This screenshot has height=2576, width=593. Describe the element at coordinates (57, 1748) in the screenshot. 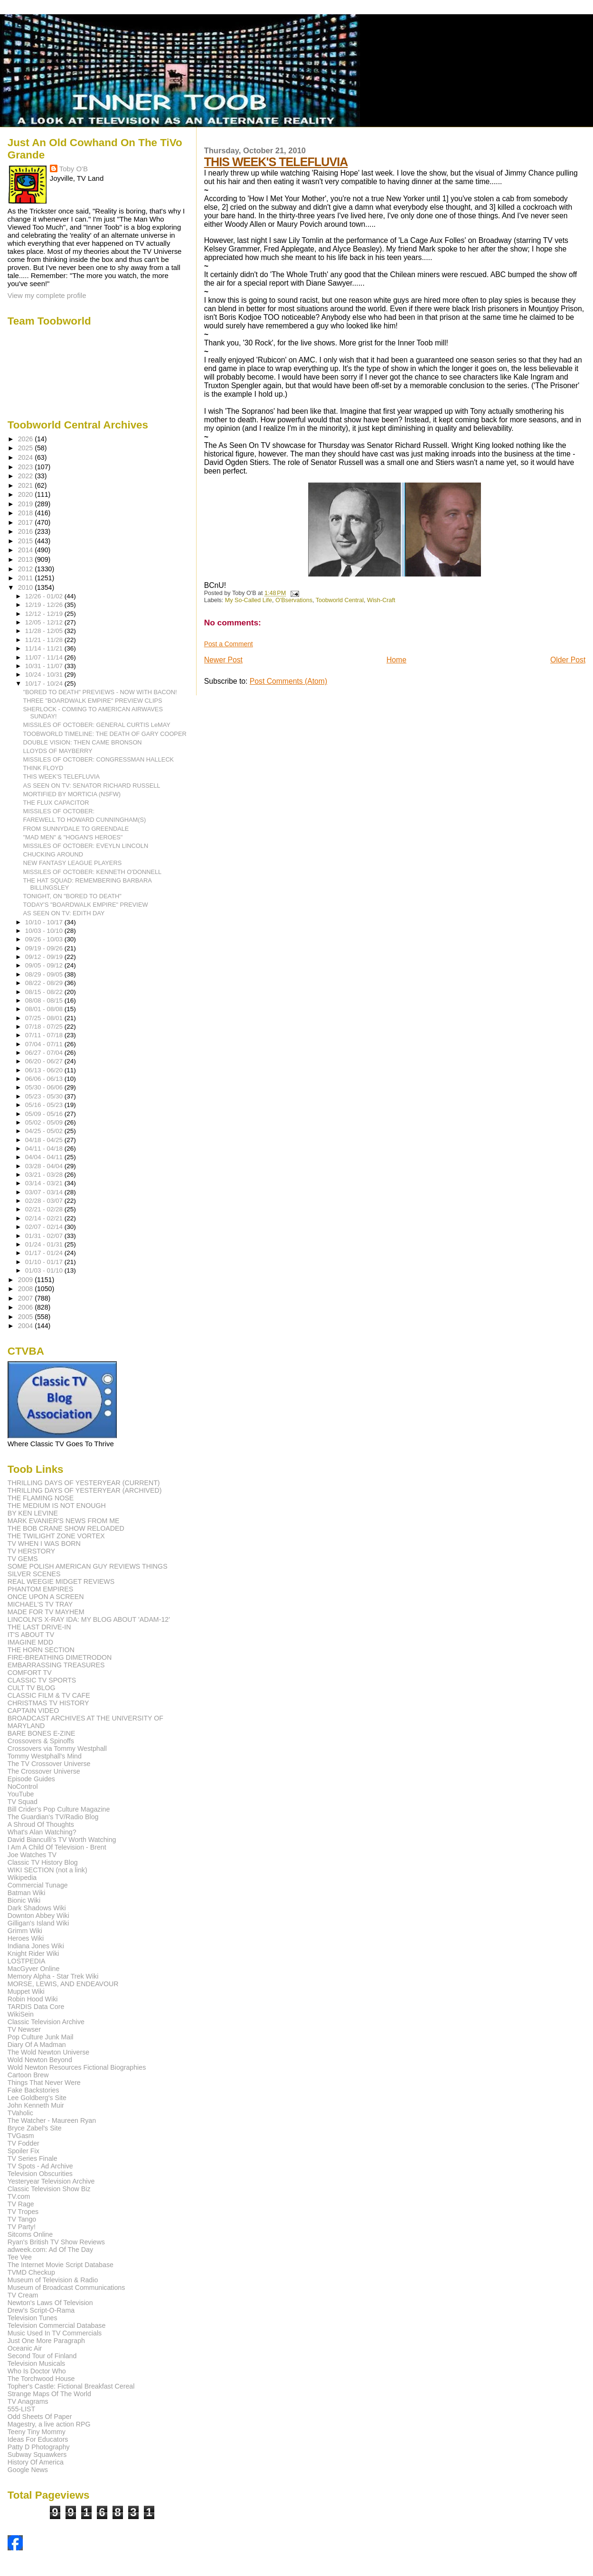

I see `Crossovers via Tommy Westphall` at that location.